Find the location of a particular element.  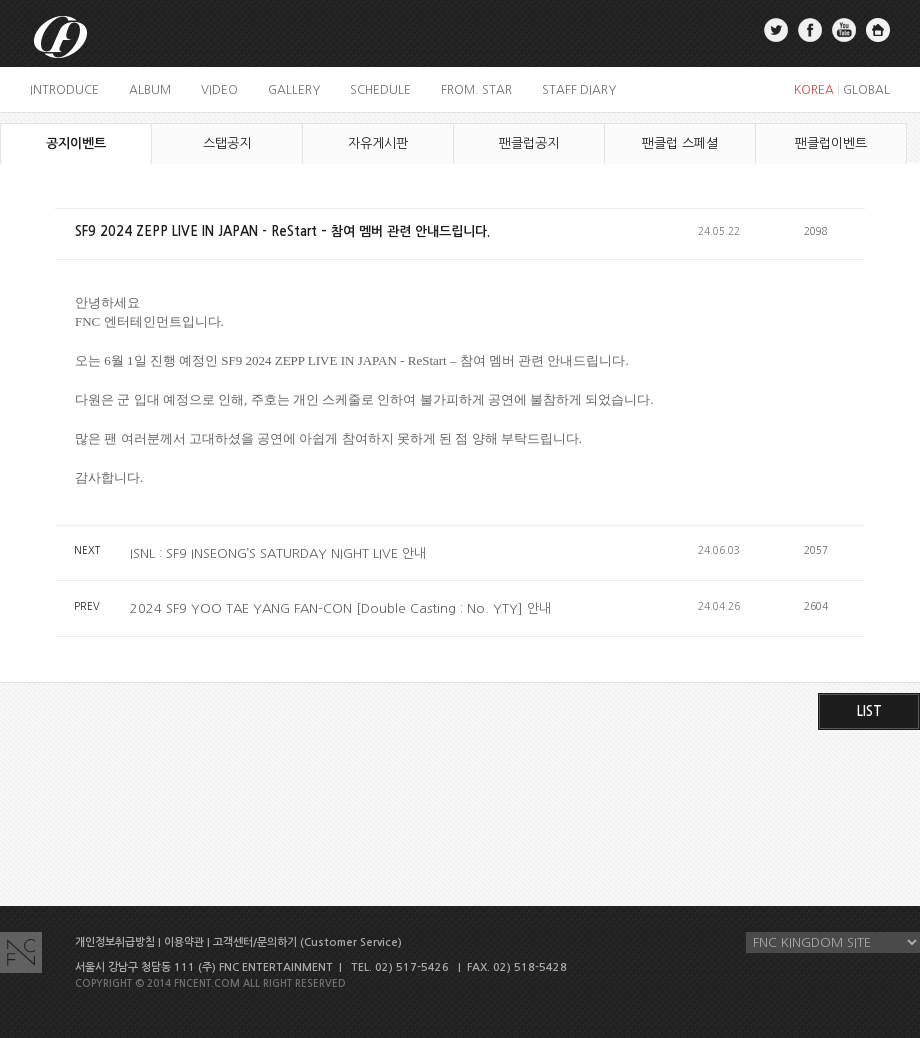

자유게시판 is located at coordinates (378, 143).